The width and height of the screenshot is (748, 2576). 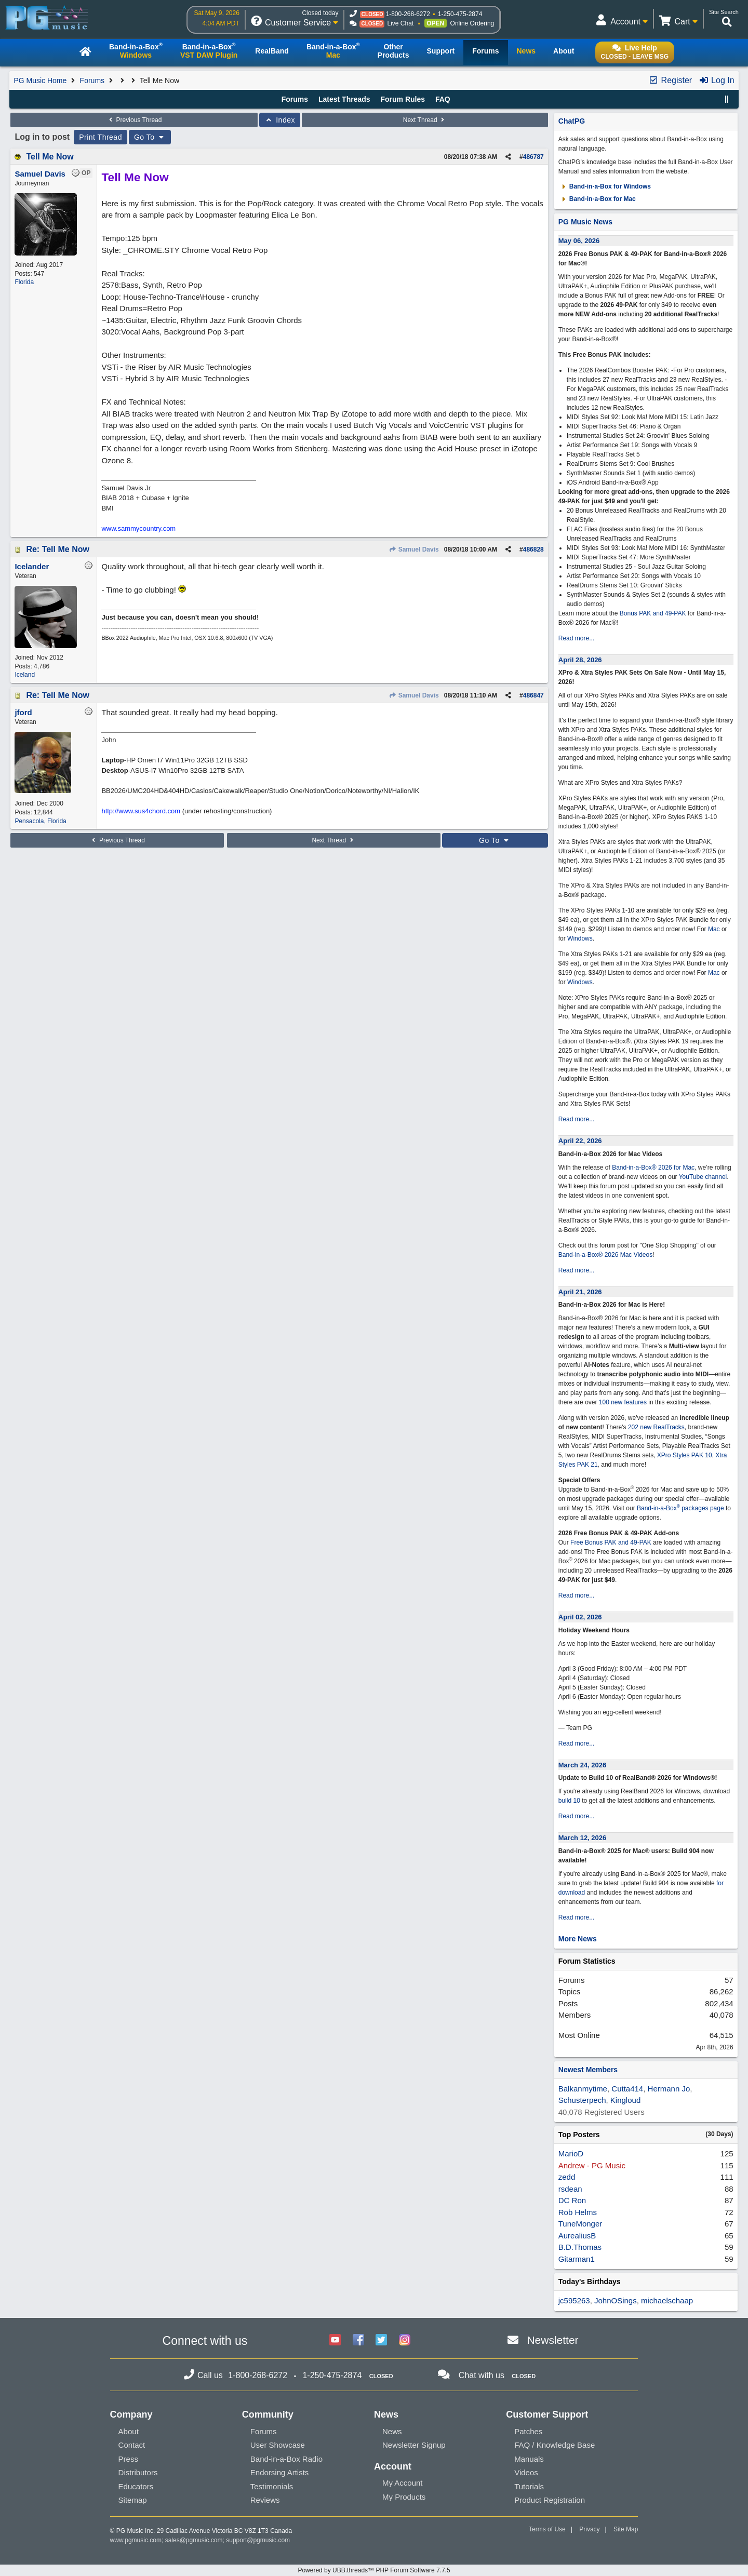 I want to click on April 02, 2026, so click(x=580, y=1617).